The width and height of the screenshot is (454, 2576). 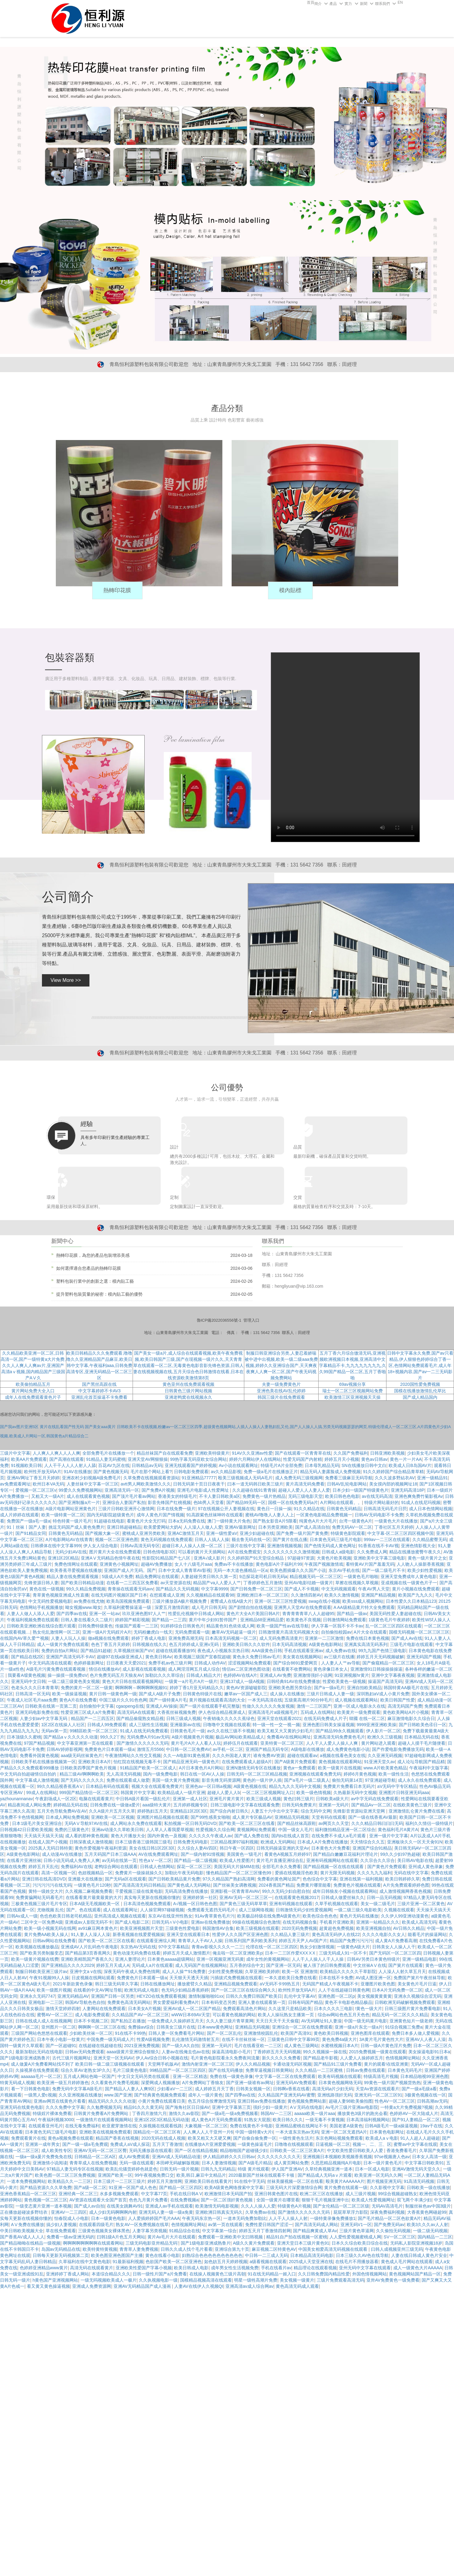 What do you see at coordinates (203, 1490) in the screenshot?
I see `亚洲毛片电影成人性爱网址` at bounding box center [203, 1490].